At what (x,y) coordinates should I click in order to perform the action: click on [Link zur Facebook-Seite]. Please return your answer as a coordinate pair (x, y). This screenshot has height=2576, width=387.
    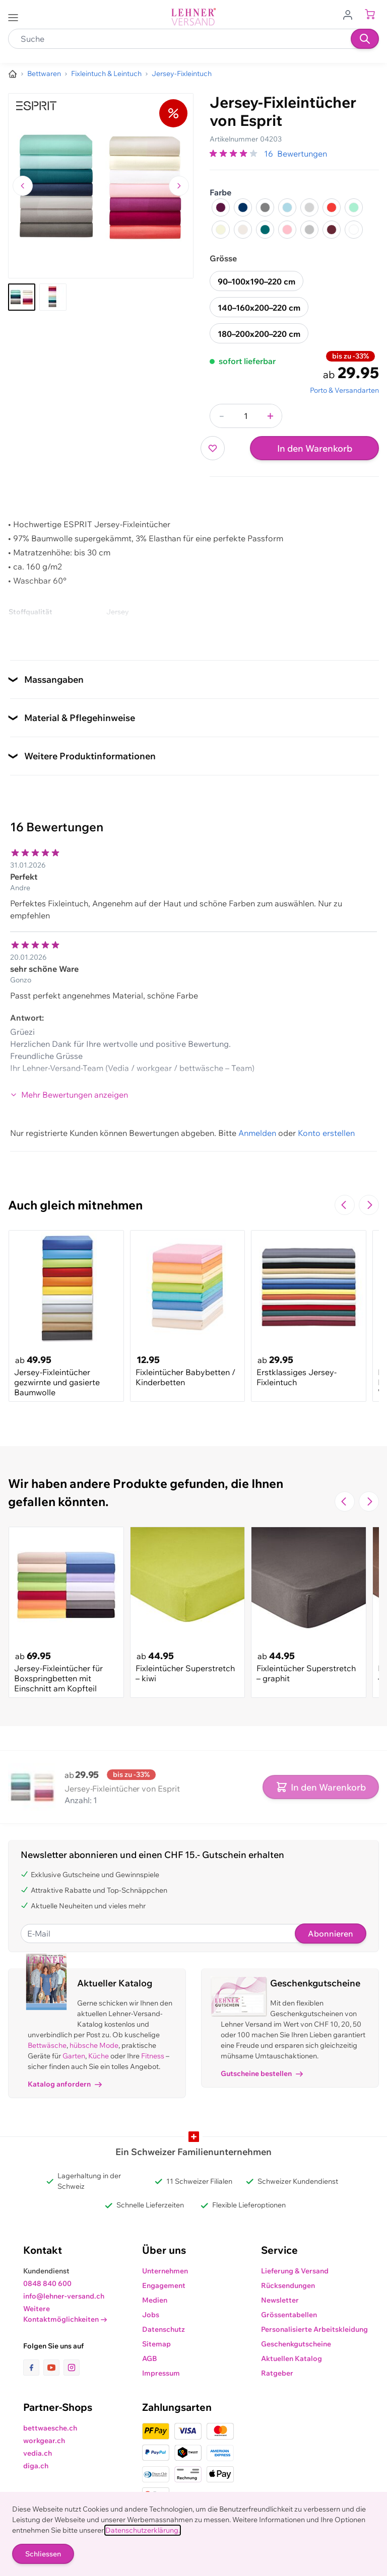
    Looking at the image, I should click on (33, 2367).